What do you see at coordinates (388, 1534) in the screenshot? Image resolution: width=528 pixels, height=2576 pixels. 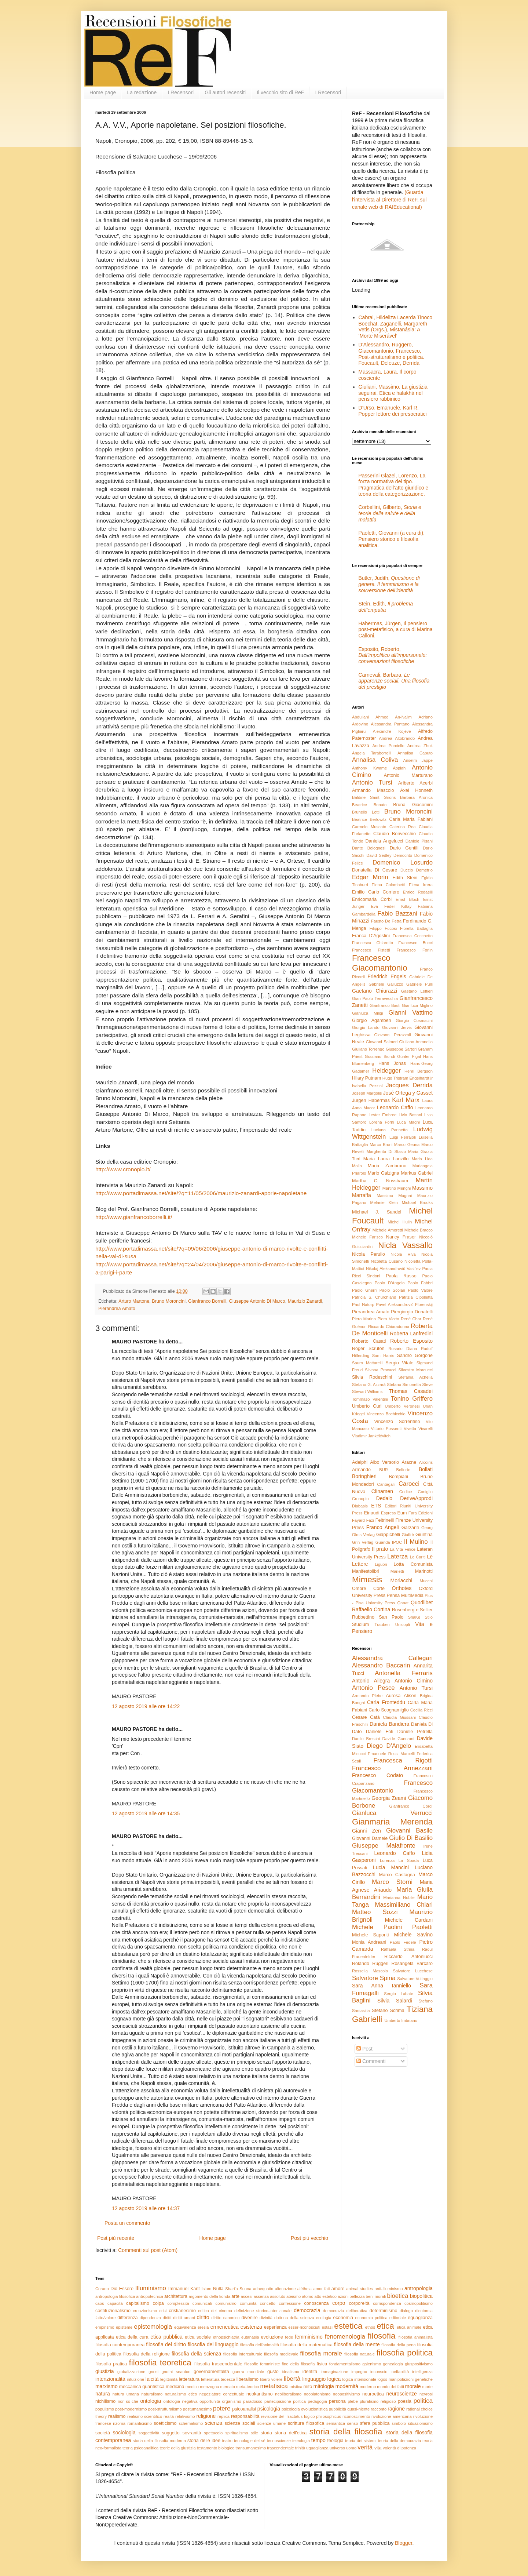 I see `Giappichelli` at bounding box center [388, 1534].